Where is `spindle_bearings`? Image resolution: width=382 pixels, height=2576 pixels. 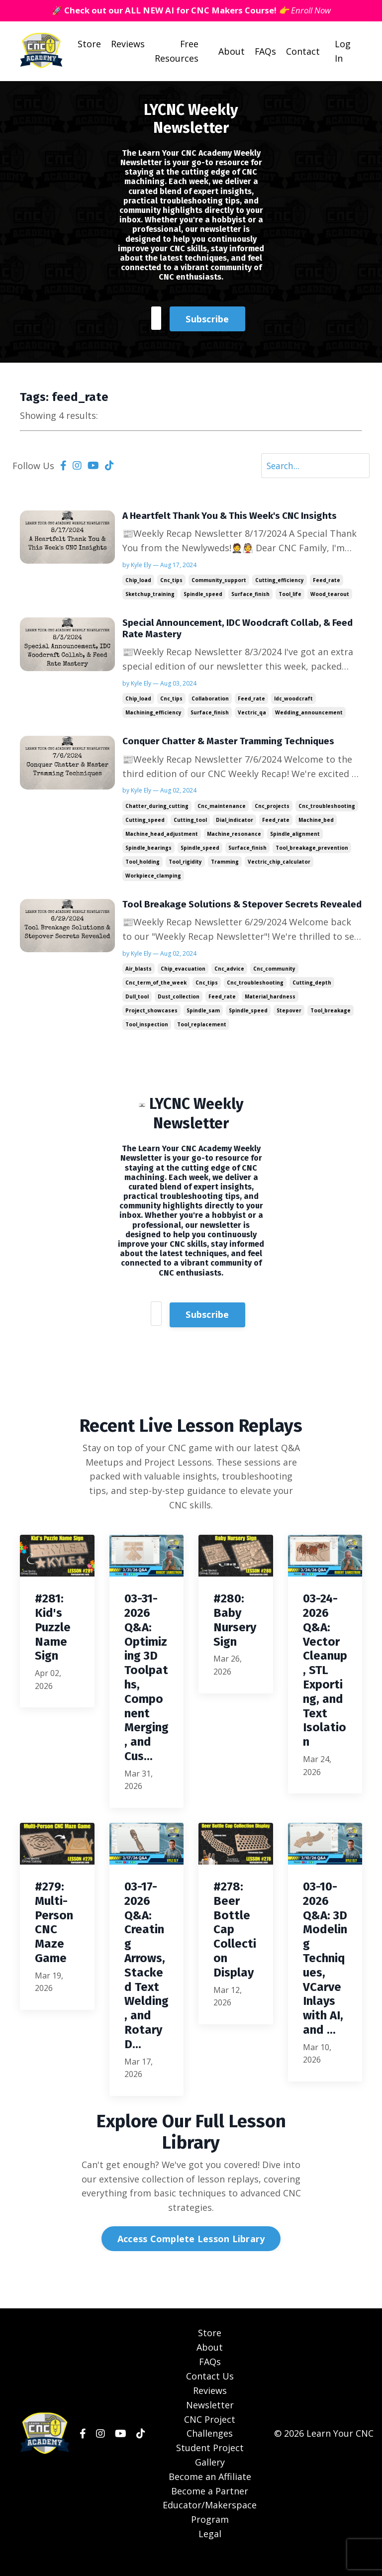
spindle_bearings is located at coordinates (148, 851).